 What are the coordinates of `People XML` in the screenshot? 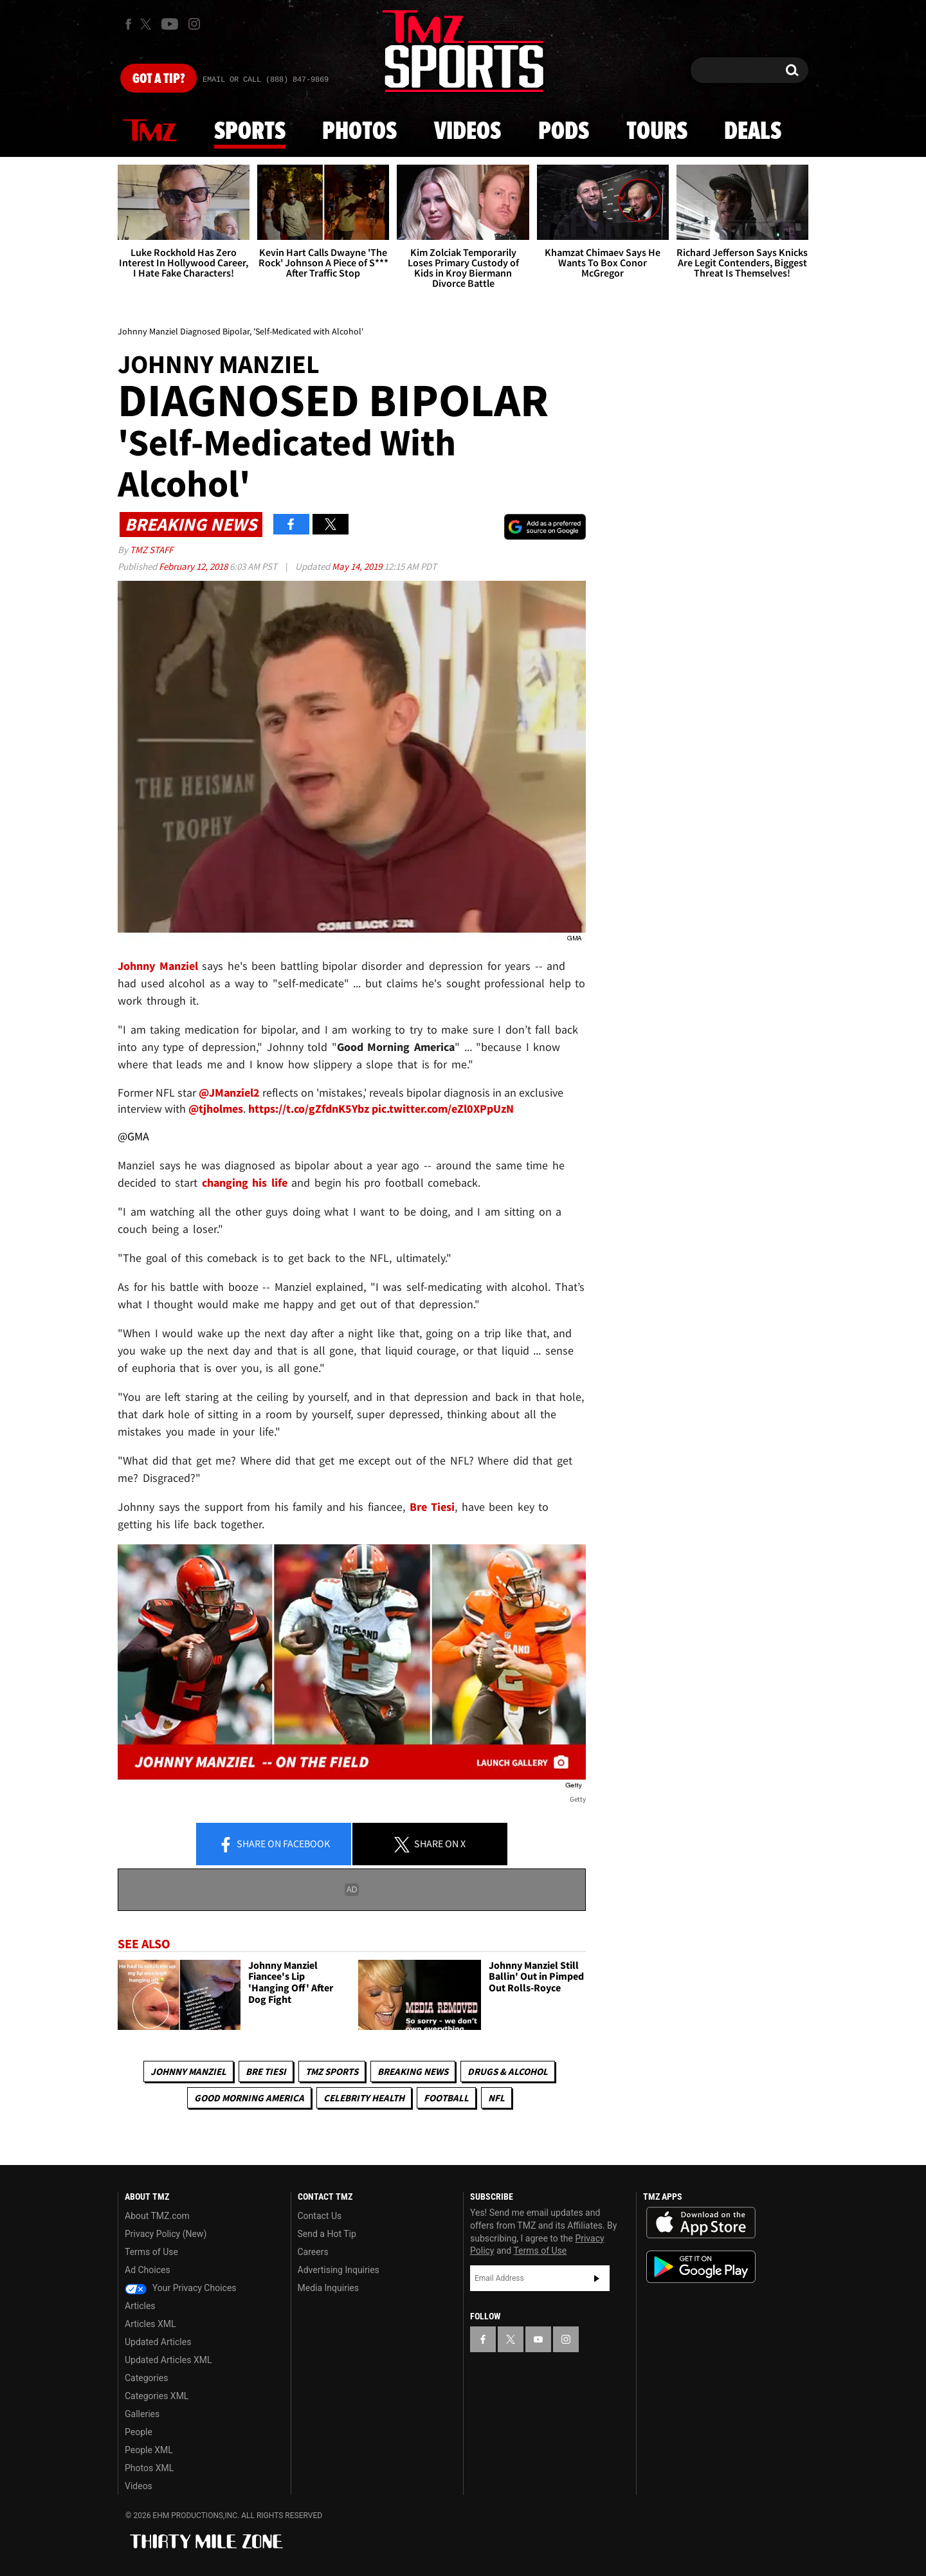 It's located at (149, 2450).